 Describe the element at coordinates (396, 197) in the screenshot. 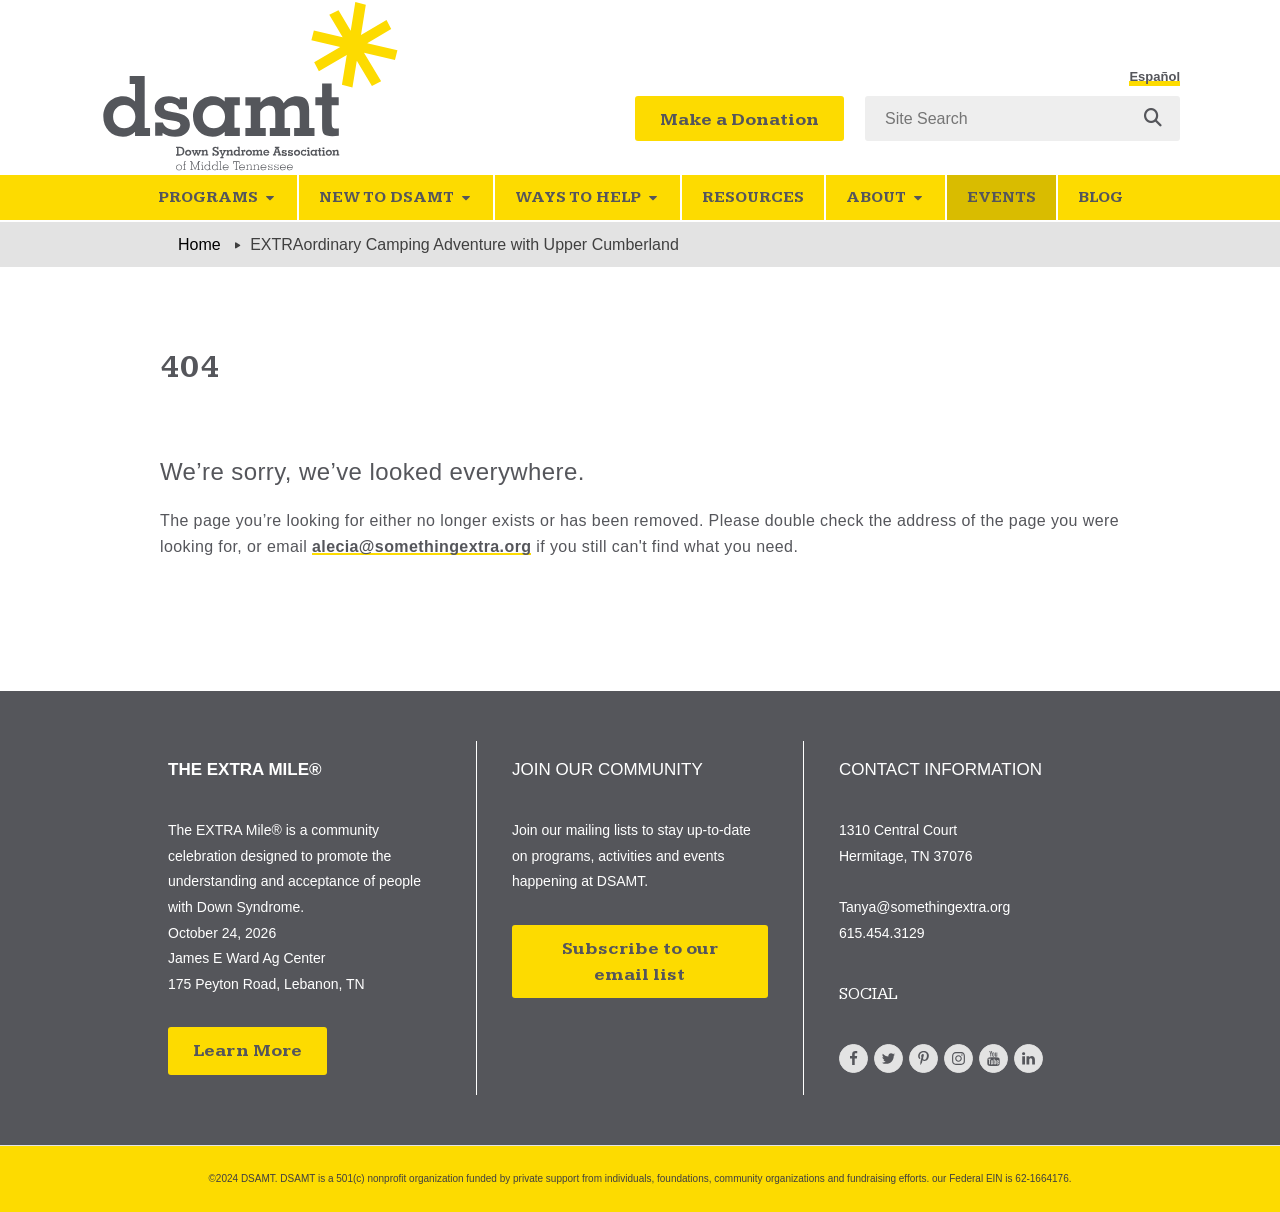

I see `New to DSAMT` at that location.